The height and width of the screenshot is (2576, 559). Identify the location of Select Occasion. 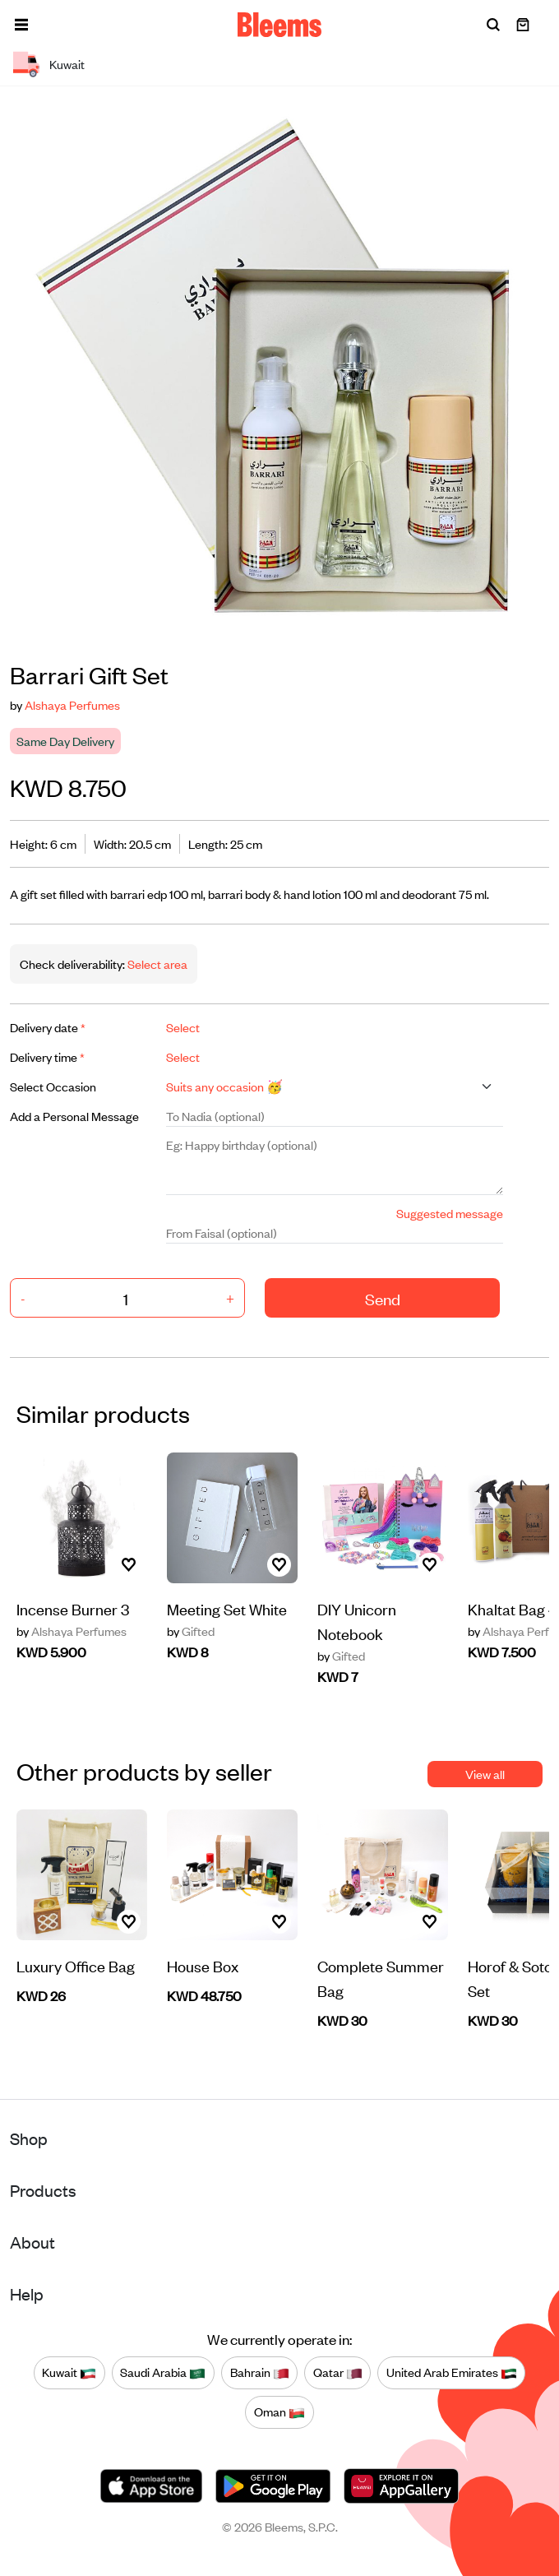
(53, 1086).